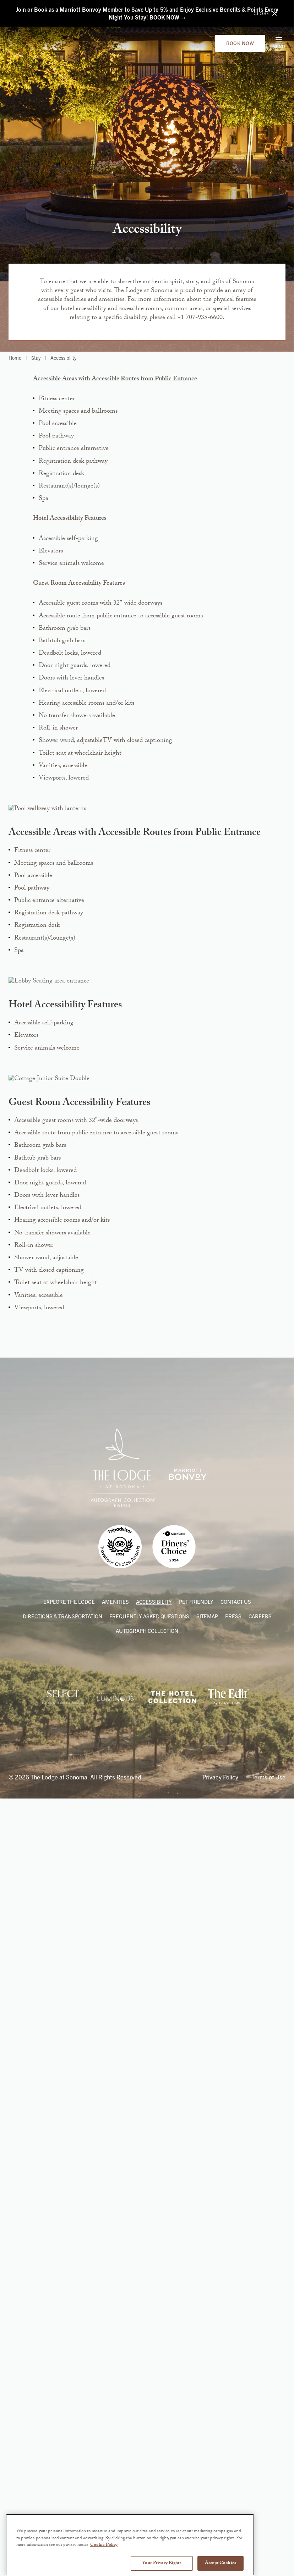  What do you see at coordinates (115, 2405) in the screenshot?
I see `Amenities` at bounding box center [115, 2405].